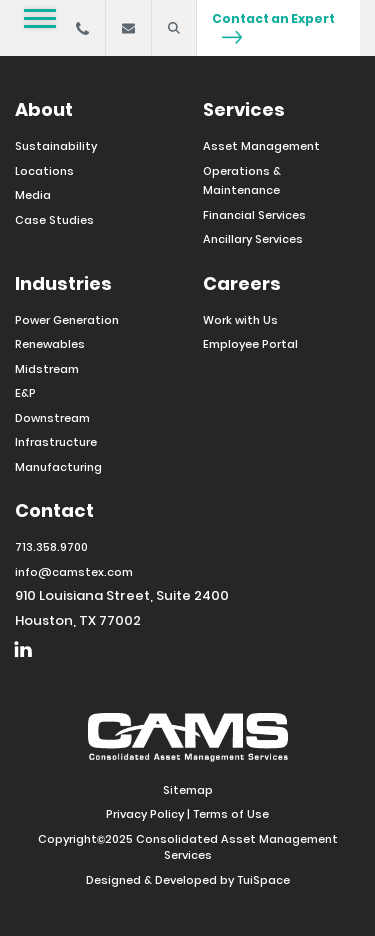 Image resolution: width=375 pixels, height=936 pixels. I want to click on About, so click(44, 109).